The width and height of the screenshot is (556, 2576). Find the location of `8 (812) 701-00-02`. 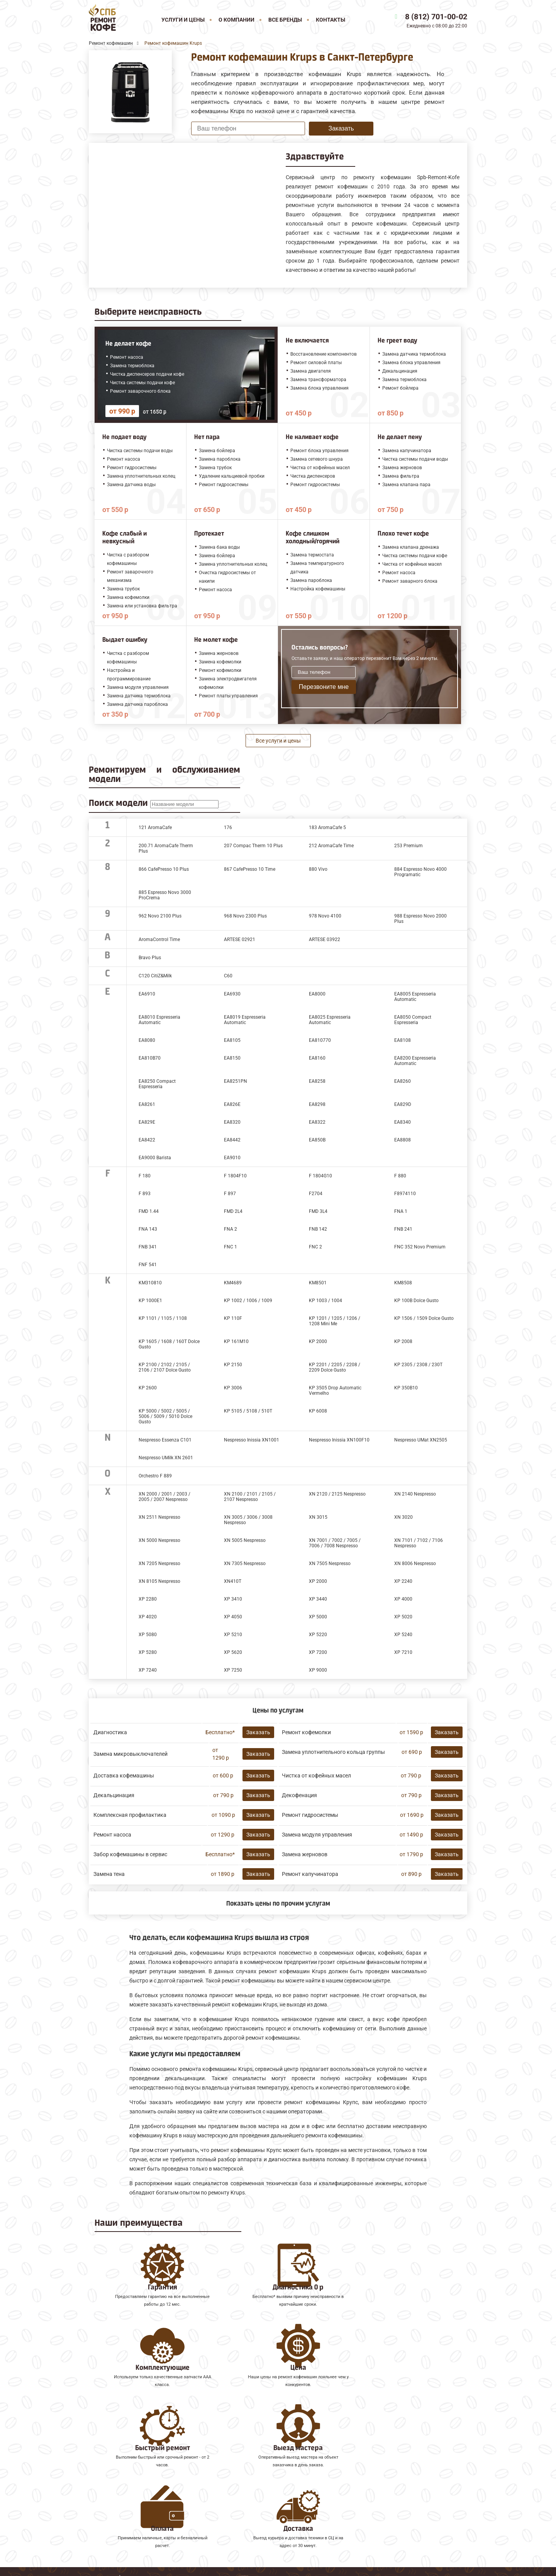

8 (812) 701-00-02 is located at coordinates (436, 16).